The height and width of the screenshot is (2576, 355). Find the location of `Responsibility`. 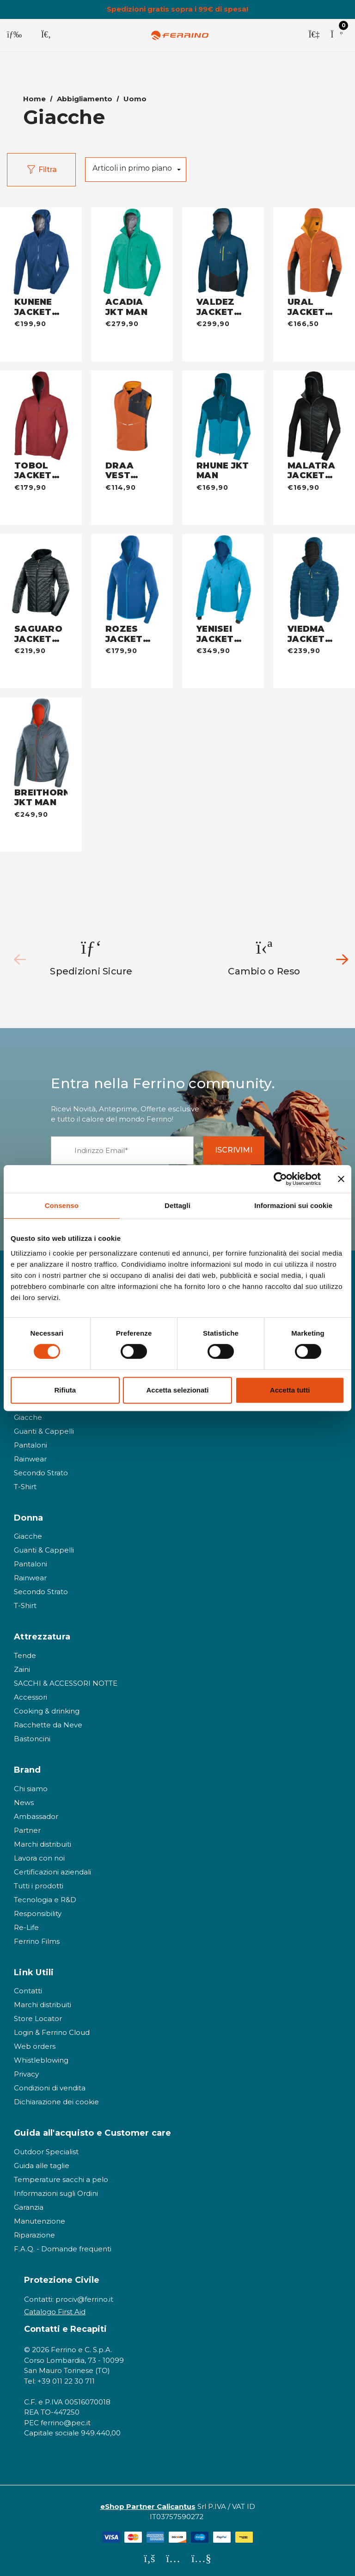

Responsibility is located at coordinates (37, 1910).